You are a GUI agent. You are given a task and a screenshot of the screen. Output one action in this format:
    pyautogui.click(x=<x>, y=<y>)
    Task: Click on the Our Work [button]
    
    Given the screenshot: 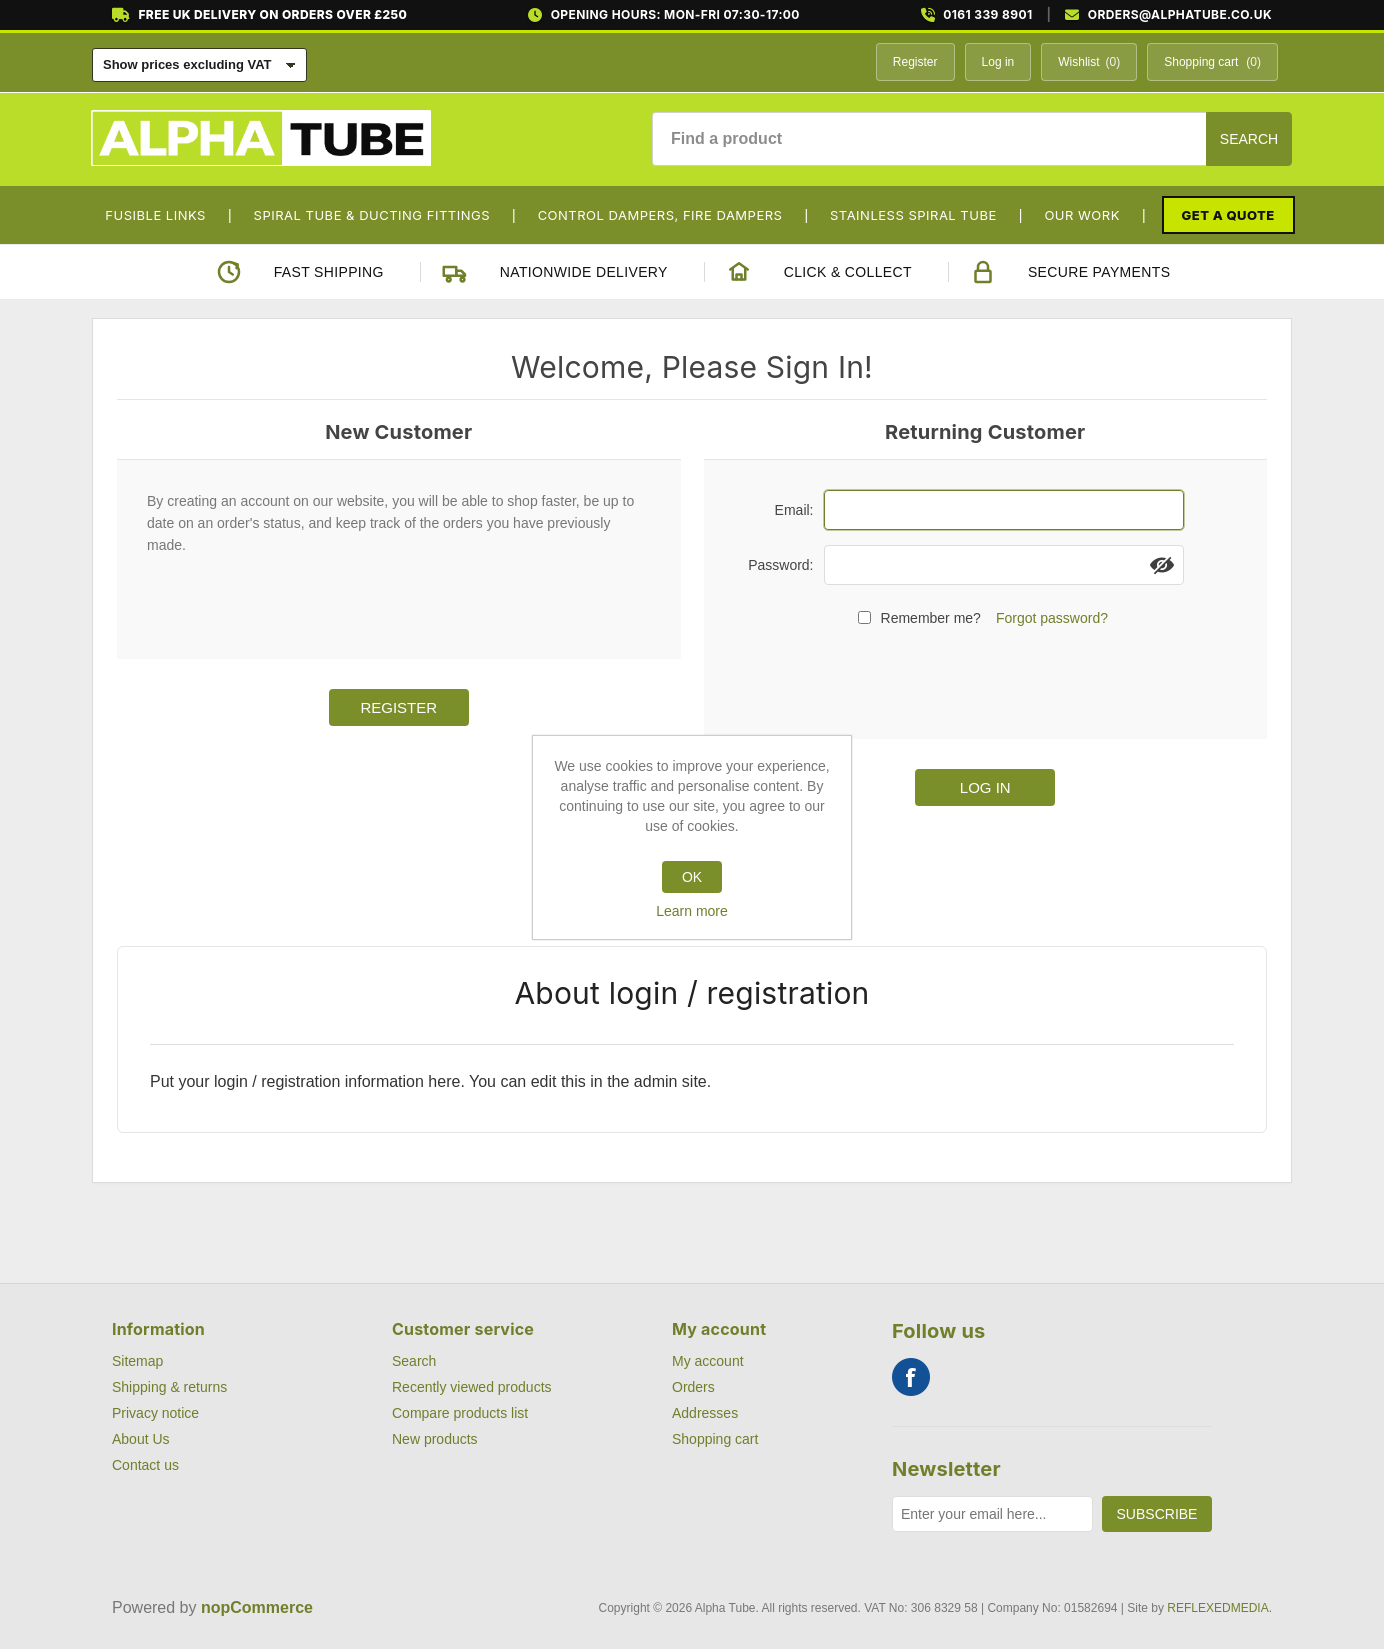 What is the action you would take?
    pyautogui.click(x=1082, y=215)
    